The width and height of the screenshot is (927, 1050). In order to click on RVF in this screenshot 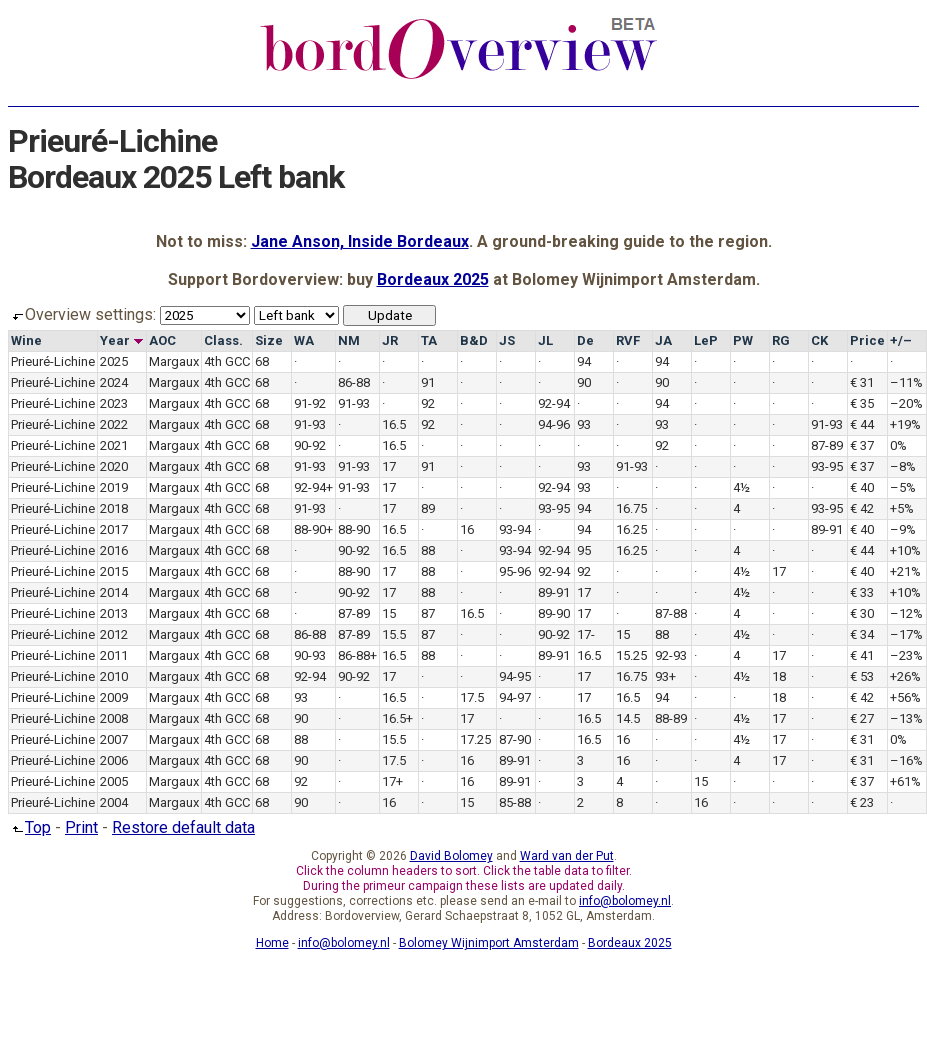, I will do `click(628, 340)`.